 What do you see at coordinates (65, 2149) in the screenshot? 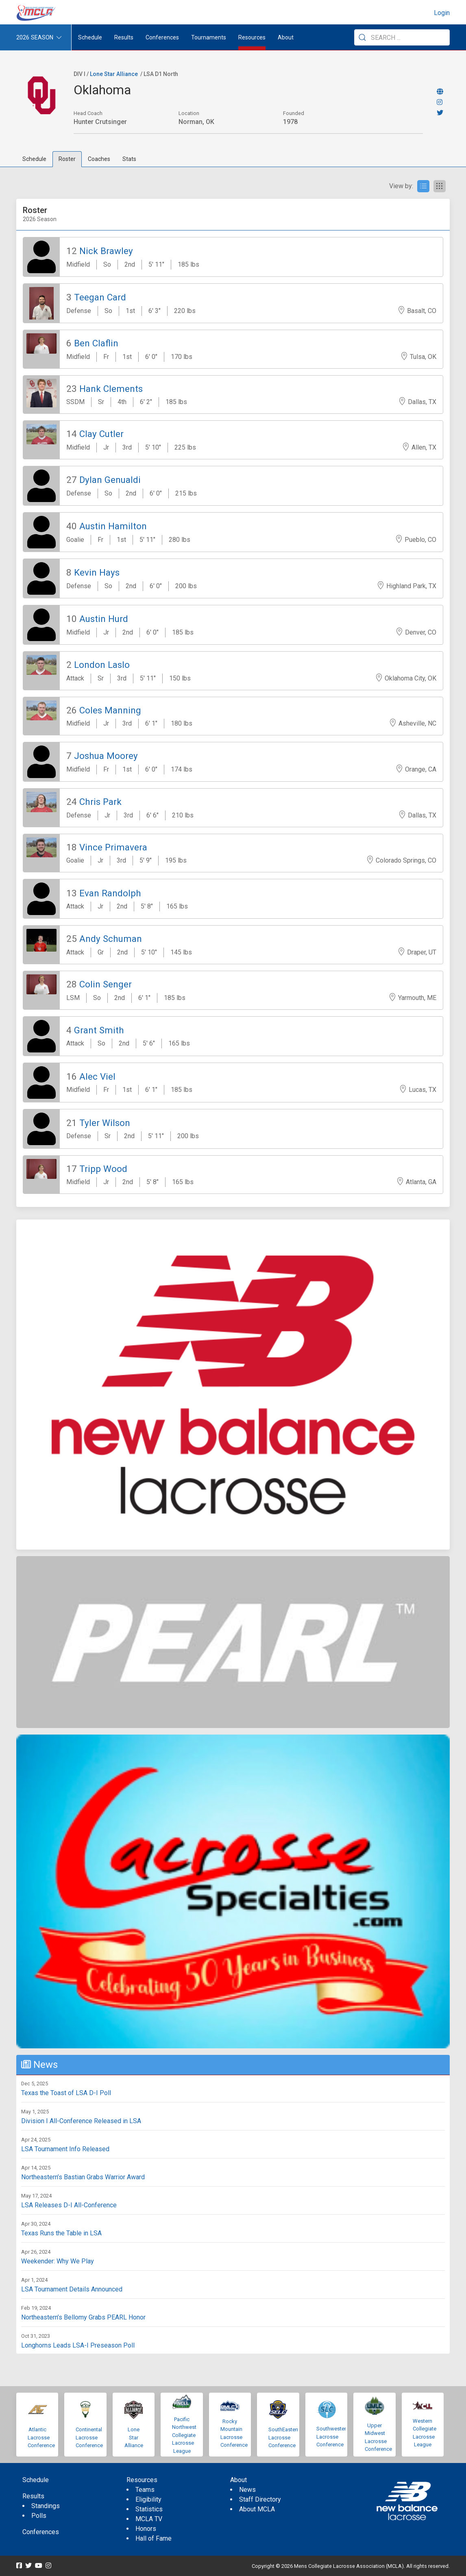
I see `LSA Tournament Info Released` at bounding box center [65, 2149].